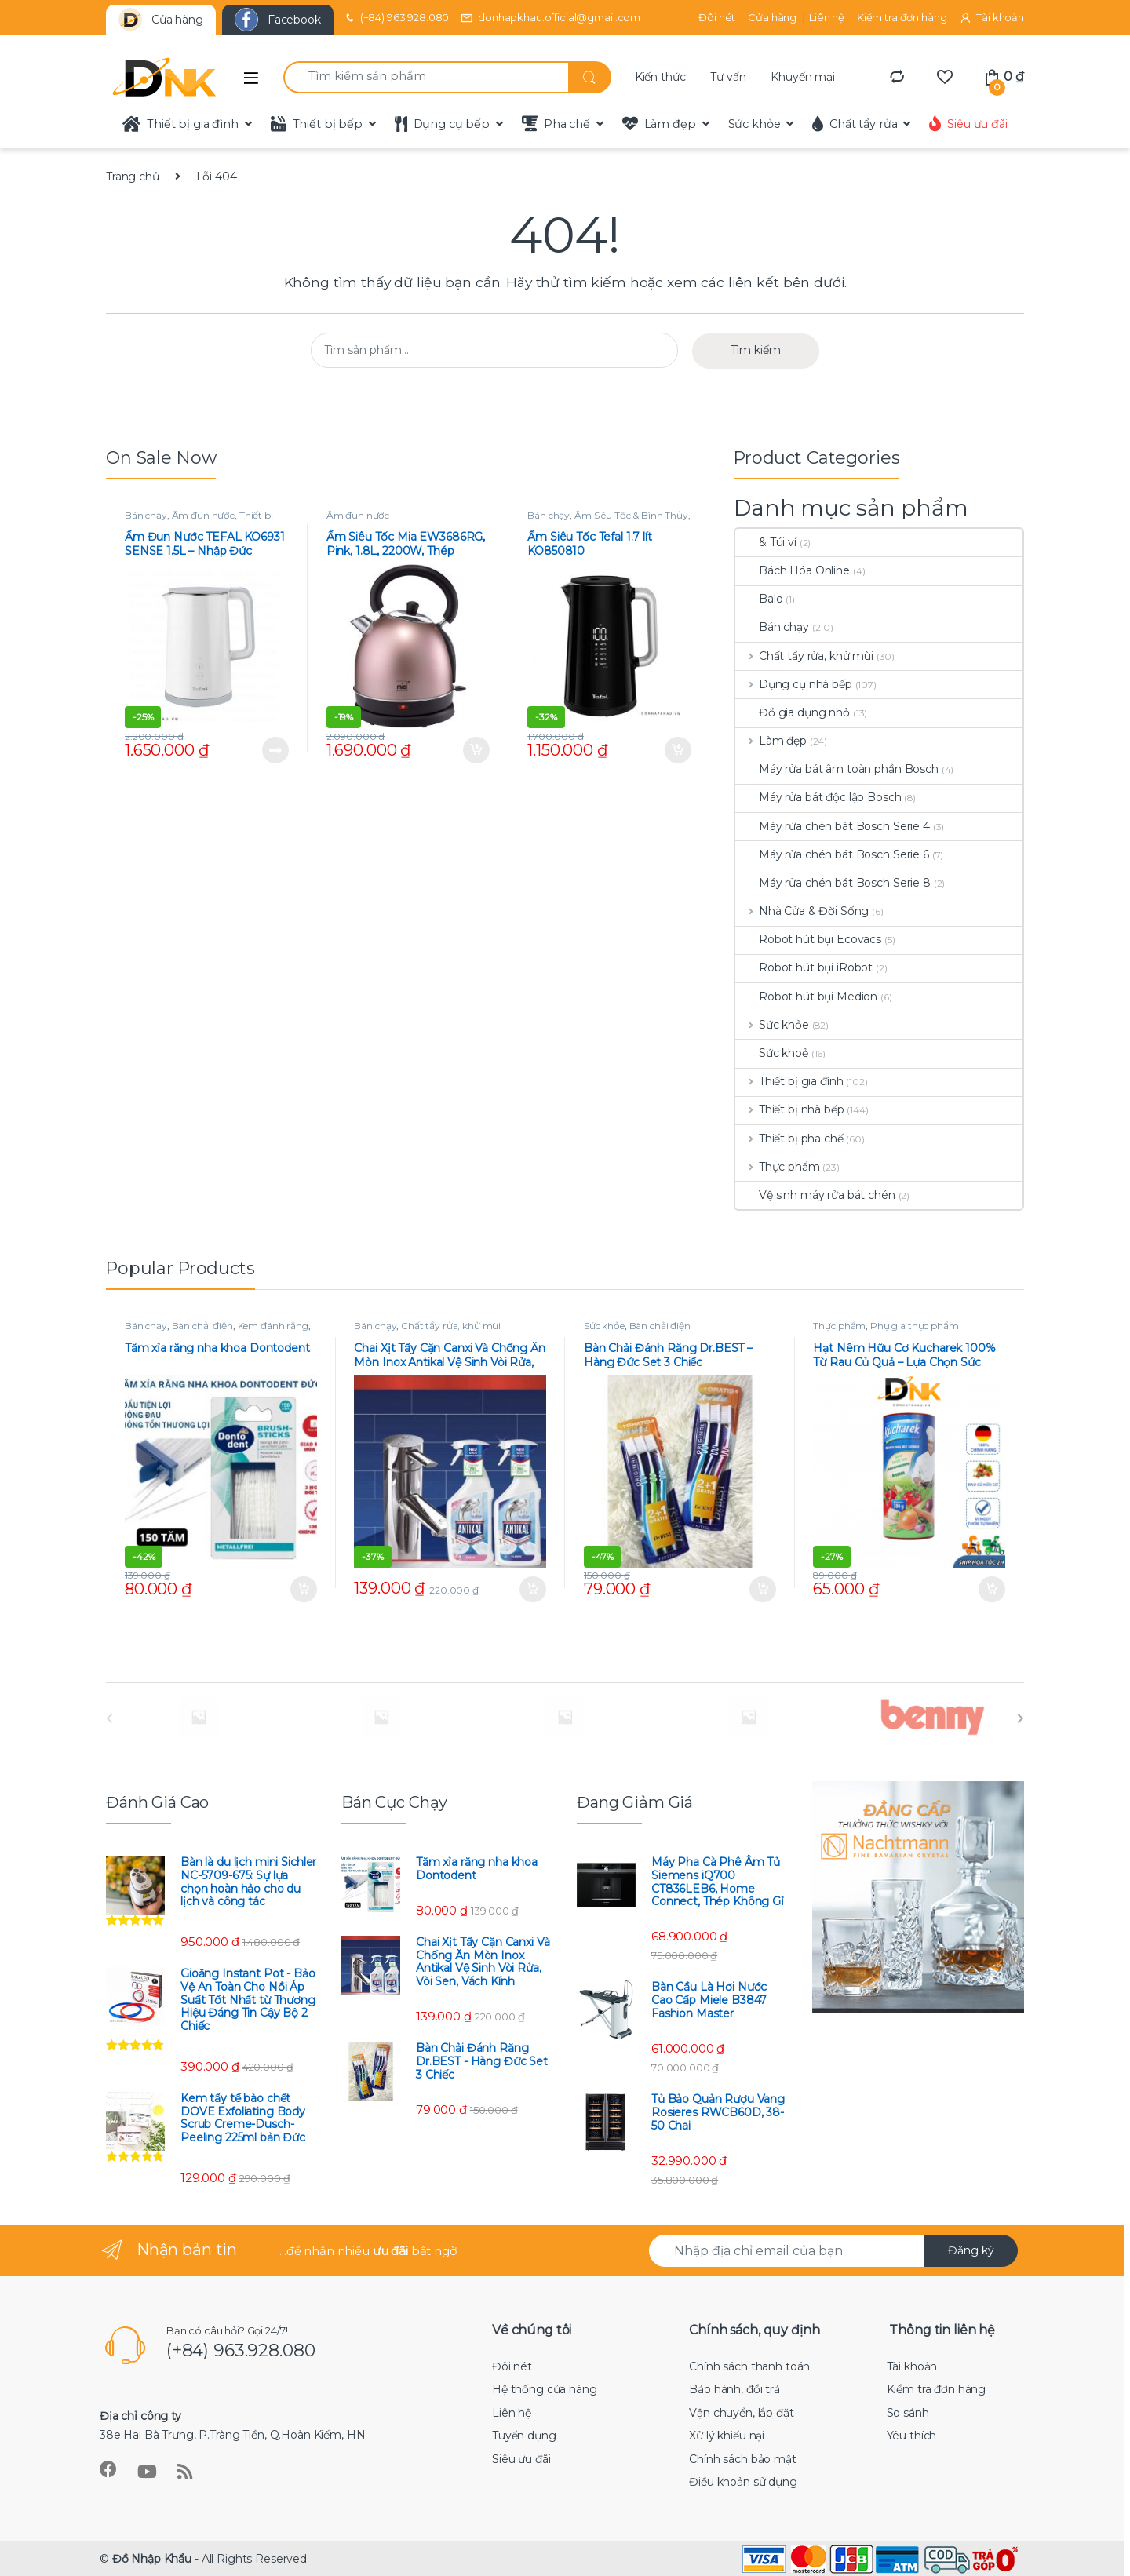 Image resolution: width=1130 pixels, height=2576 pixels. What do you see at coordinates (908, 2413) in the screenshot?
I see `So sánh` at bounding box center [908, 2413].